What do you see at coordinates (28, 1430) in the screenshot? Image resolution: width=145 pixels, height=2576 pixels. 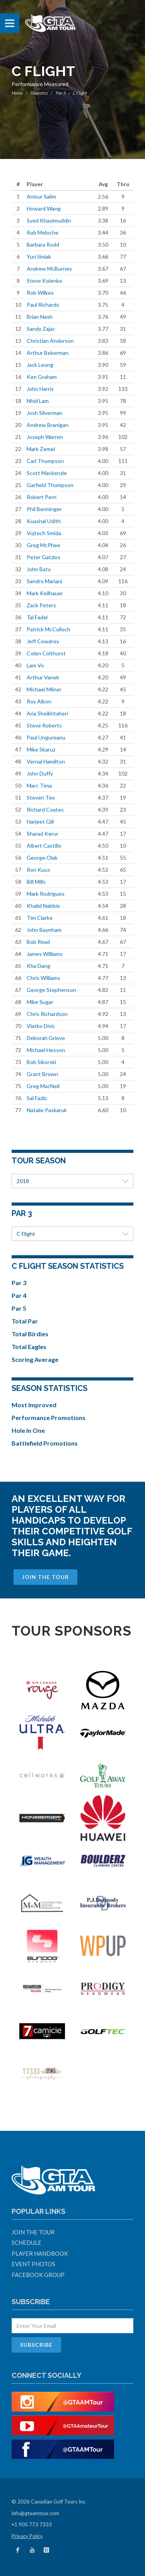 I see `Hole In One` at bounding box center [28, 1430].